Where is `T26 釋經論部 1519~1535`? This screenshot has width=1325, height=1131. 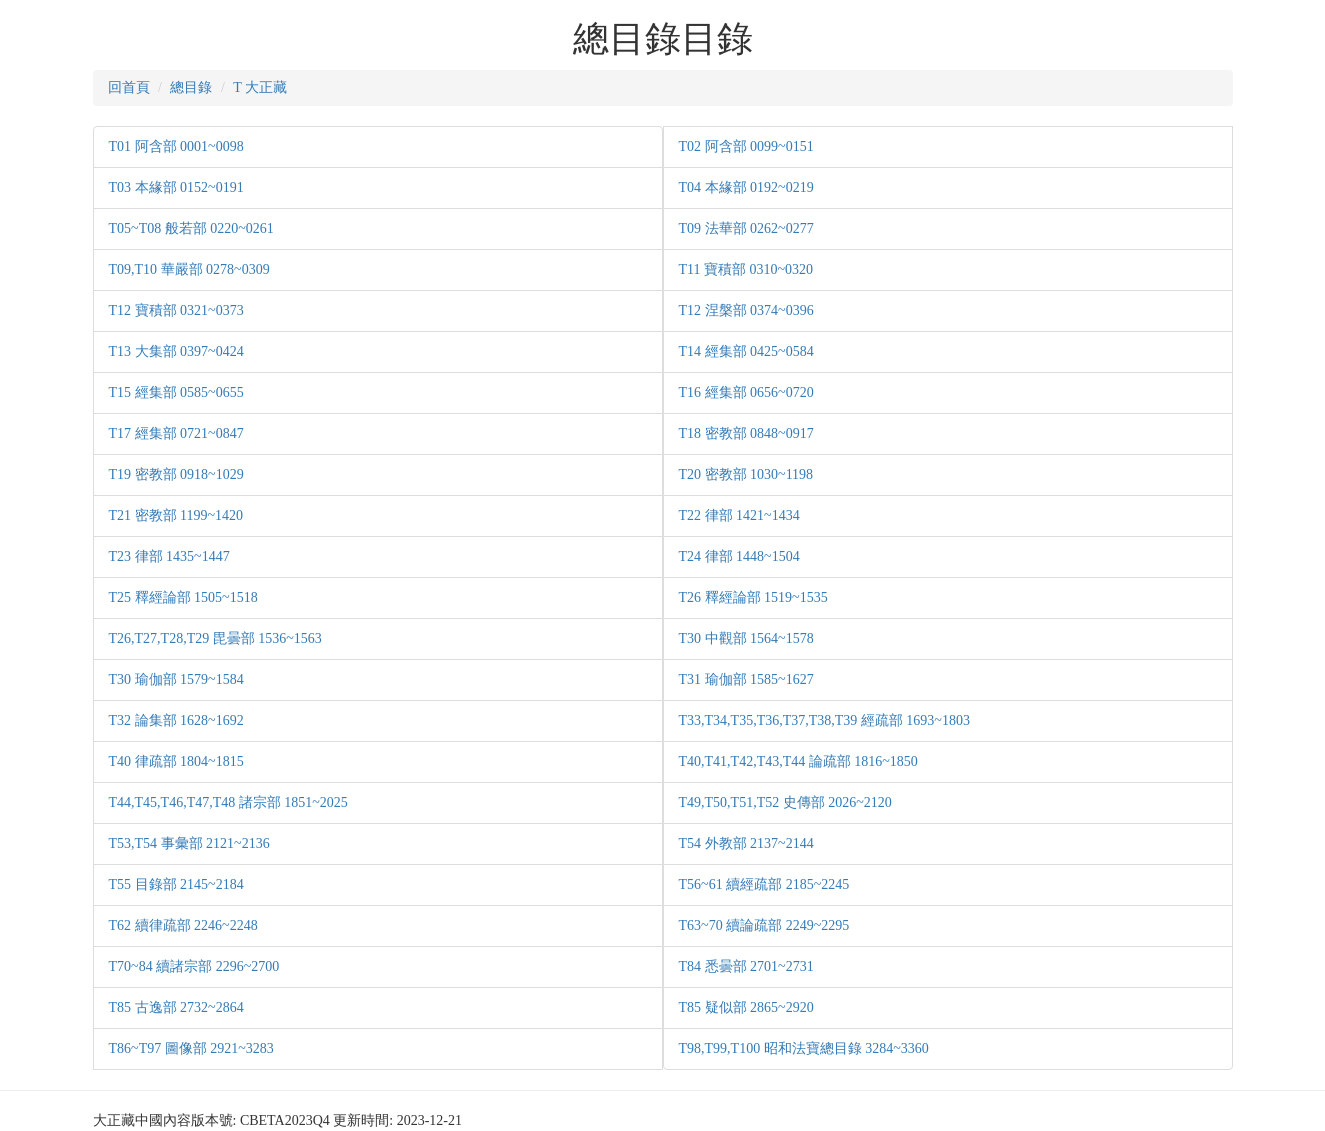 T26 釋經論部 1519~1535 is located at coordinates (753, 597).